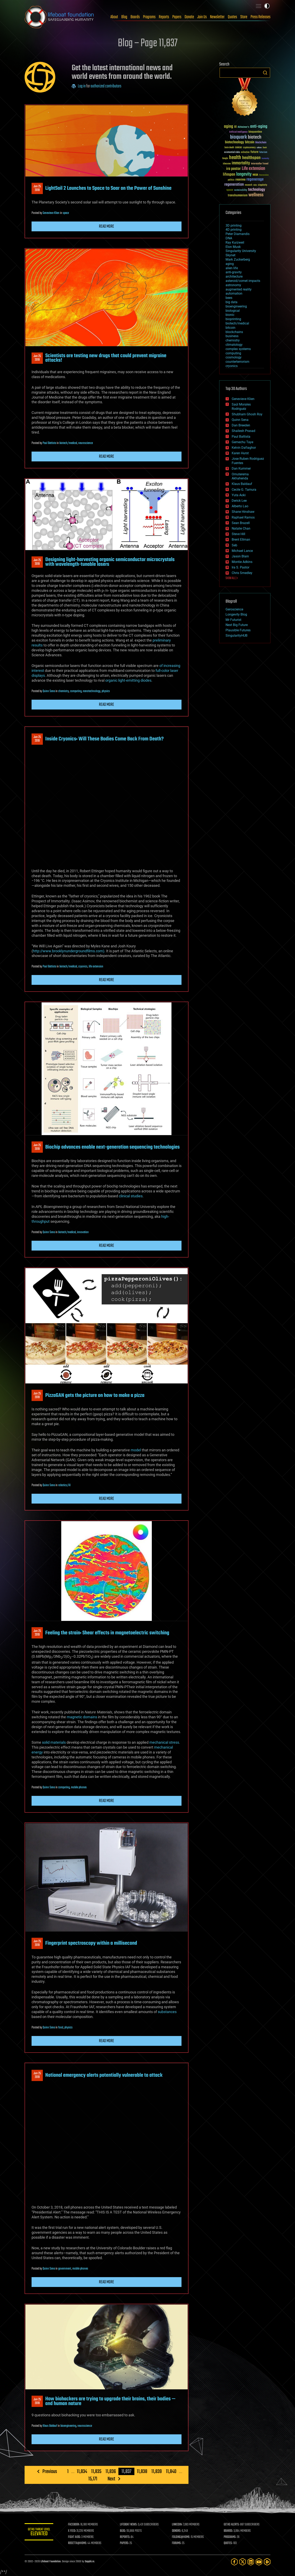 The width and height of the screenshot is (295, 2576). What do you see at coordinates (229, 147) in the screenshot?
I see `brain death [brain death (29 items)]` at bounding box center [229, 147].